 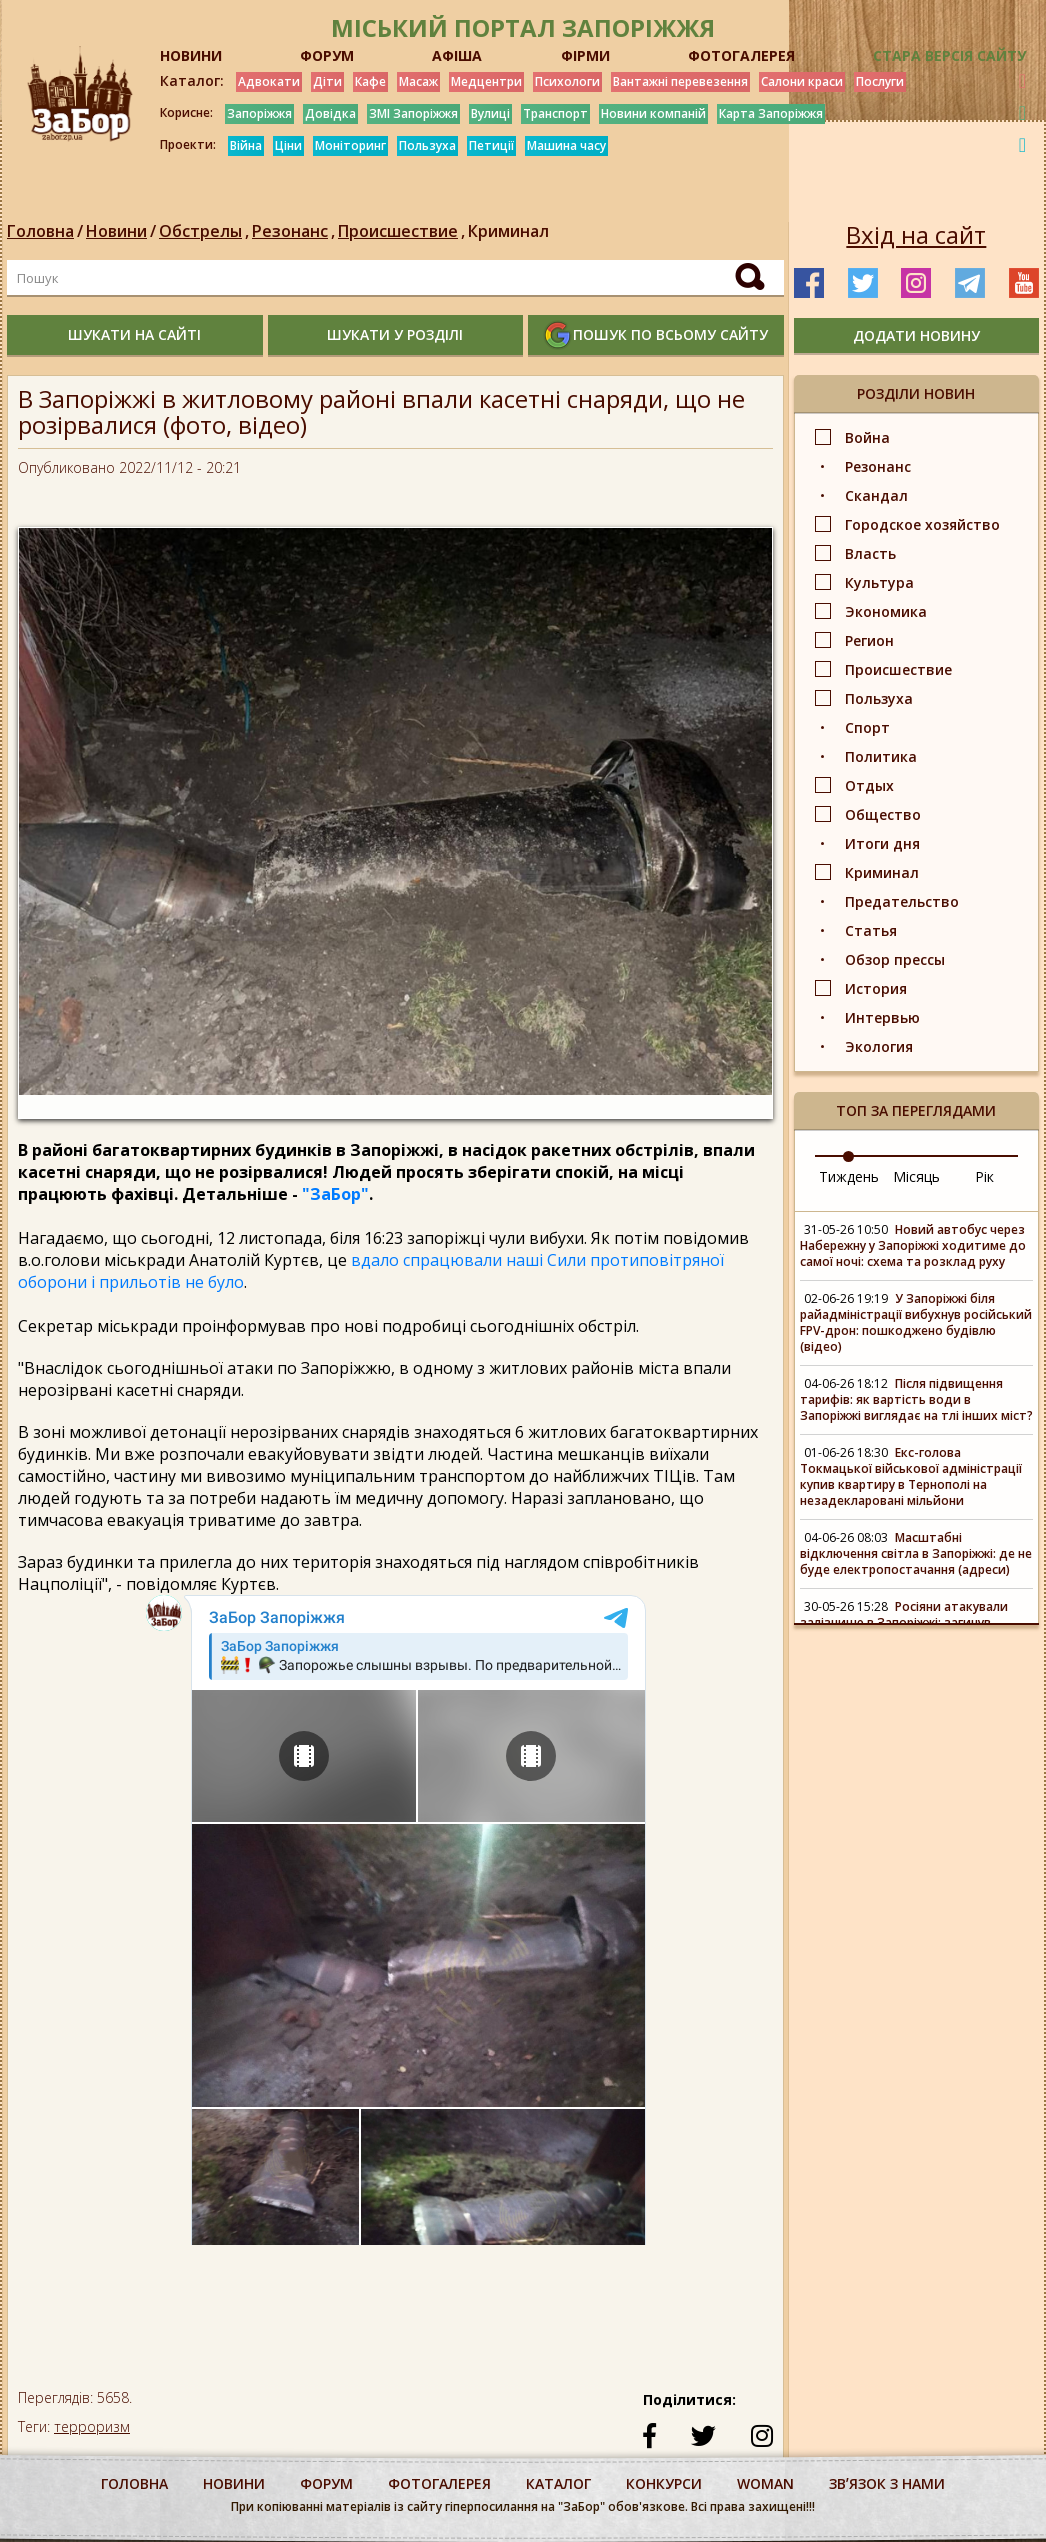 What do you see at coordinates (984, 1176) in the screenshot?
I see `Рік` at bounding box center [984, 1176].